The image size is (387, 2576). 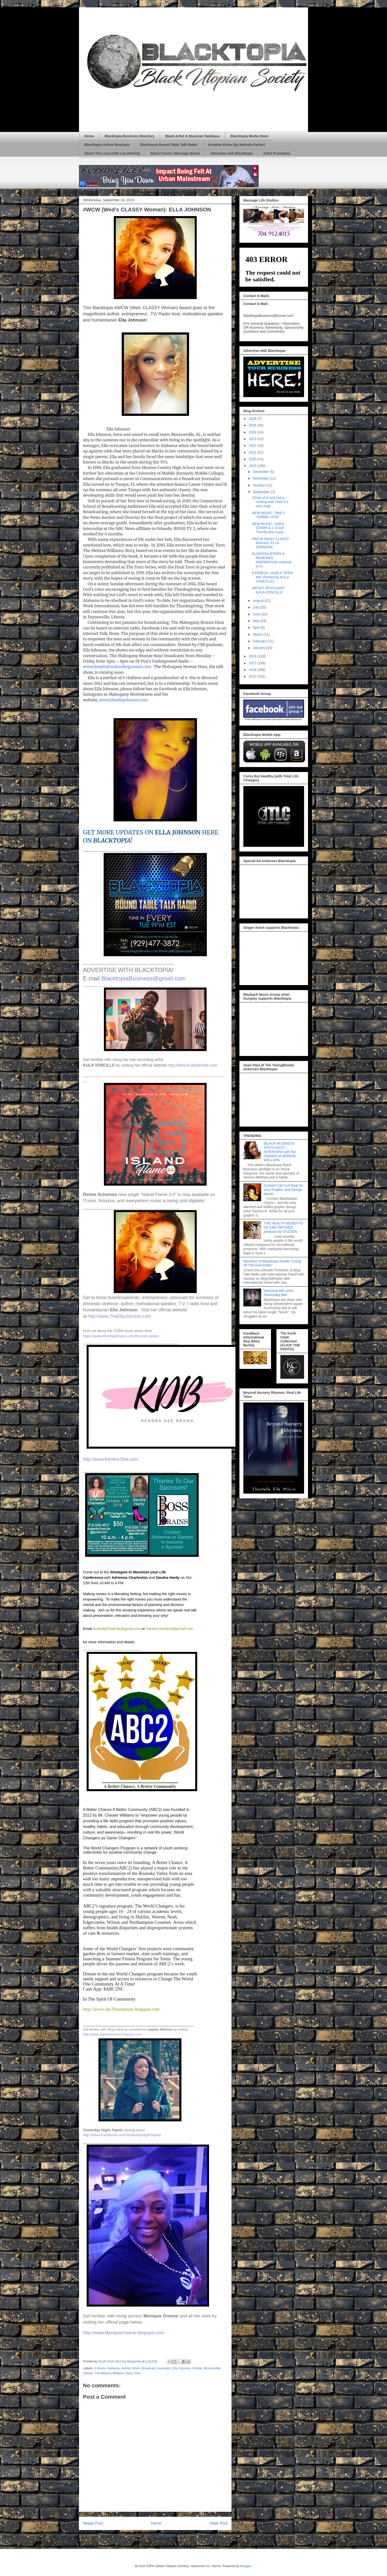 I want to click on 2019, so click(x=253, y=466).